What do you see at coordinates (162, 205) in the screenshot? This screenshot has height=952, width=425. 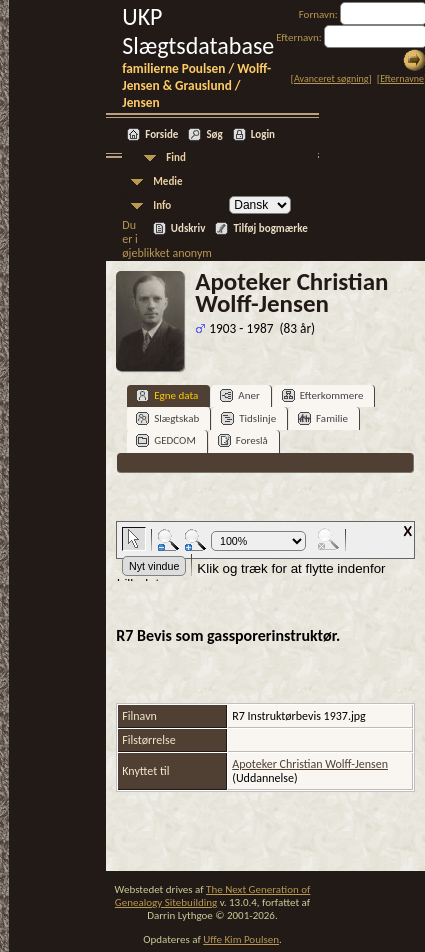 I see `Info` at bounding box center [162, 205].